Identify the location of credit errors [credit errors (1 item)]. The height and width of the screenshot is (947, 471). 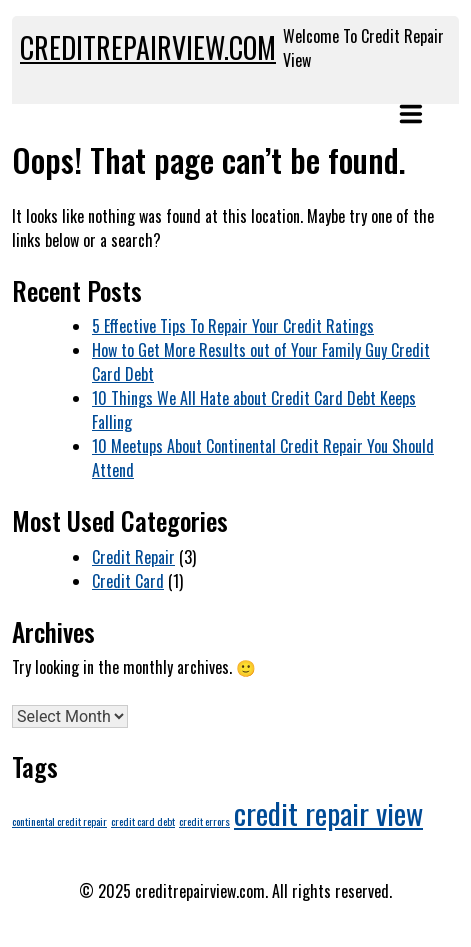
(204, 821).